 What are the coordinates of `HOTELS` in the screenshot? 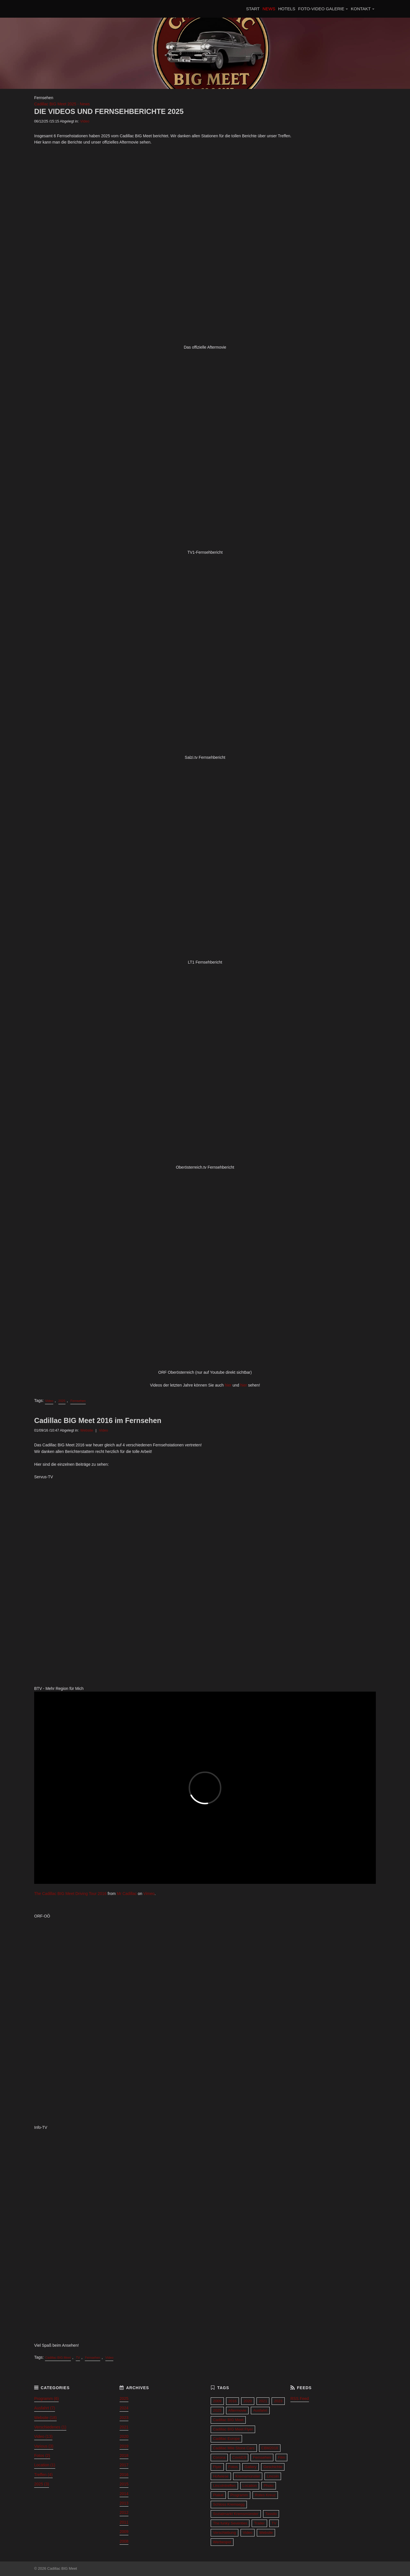 It's located at (286, 8).